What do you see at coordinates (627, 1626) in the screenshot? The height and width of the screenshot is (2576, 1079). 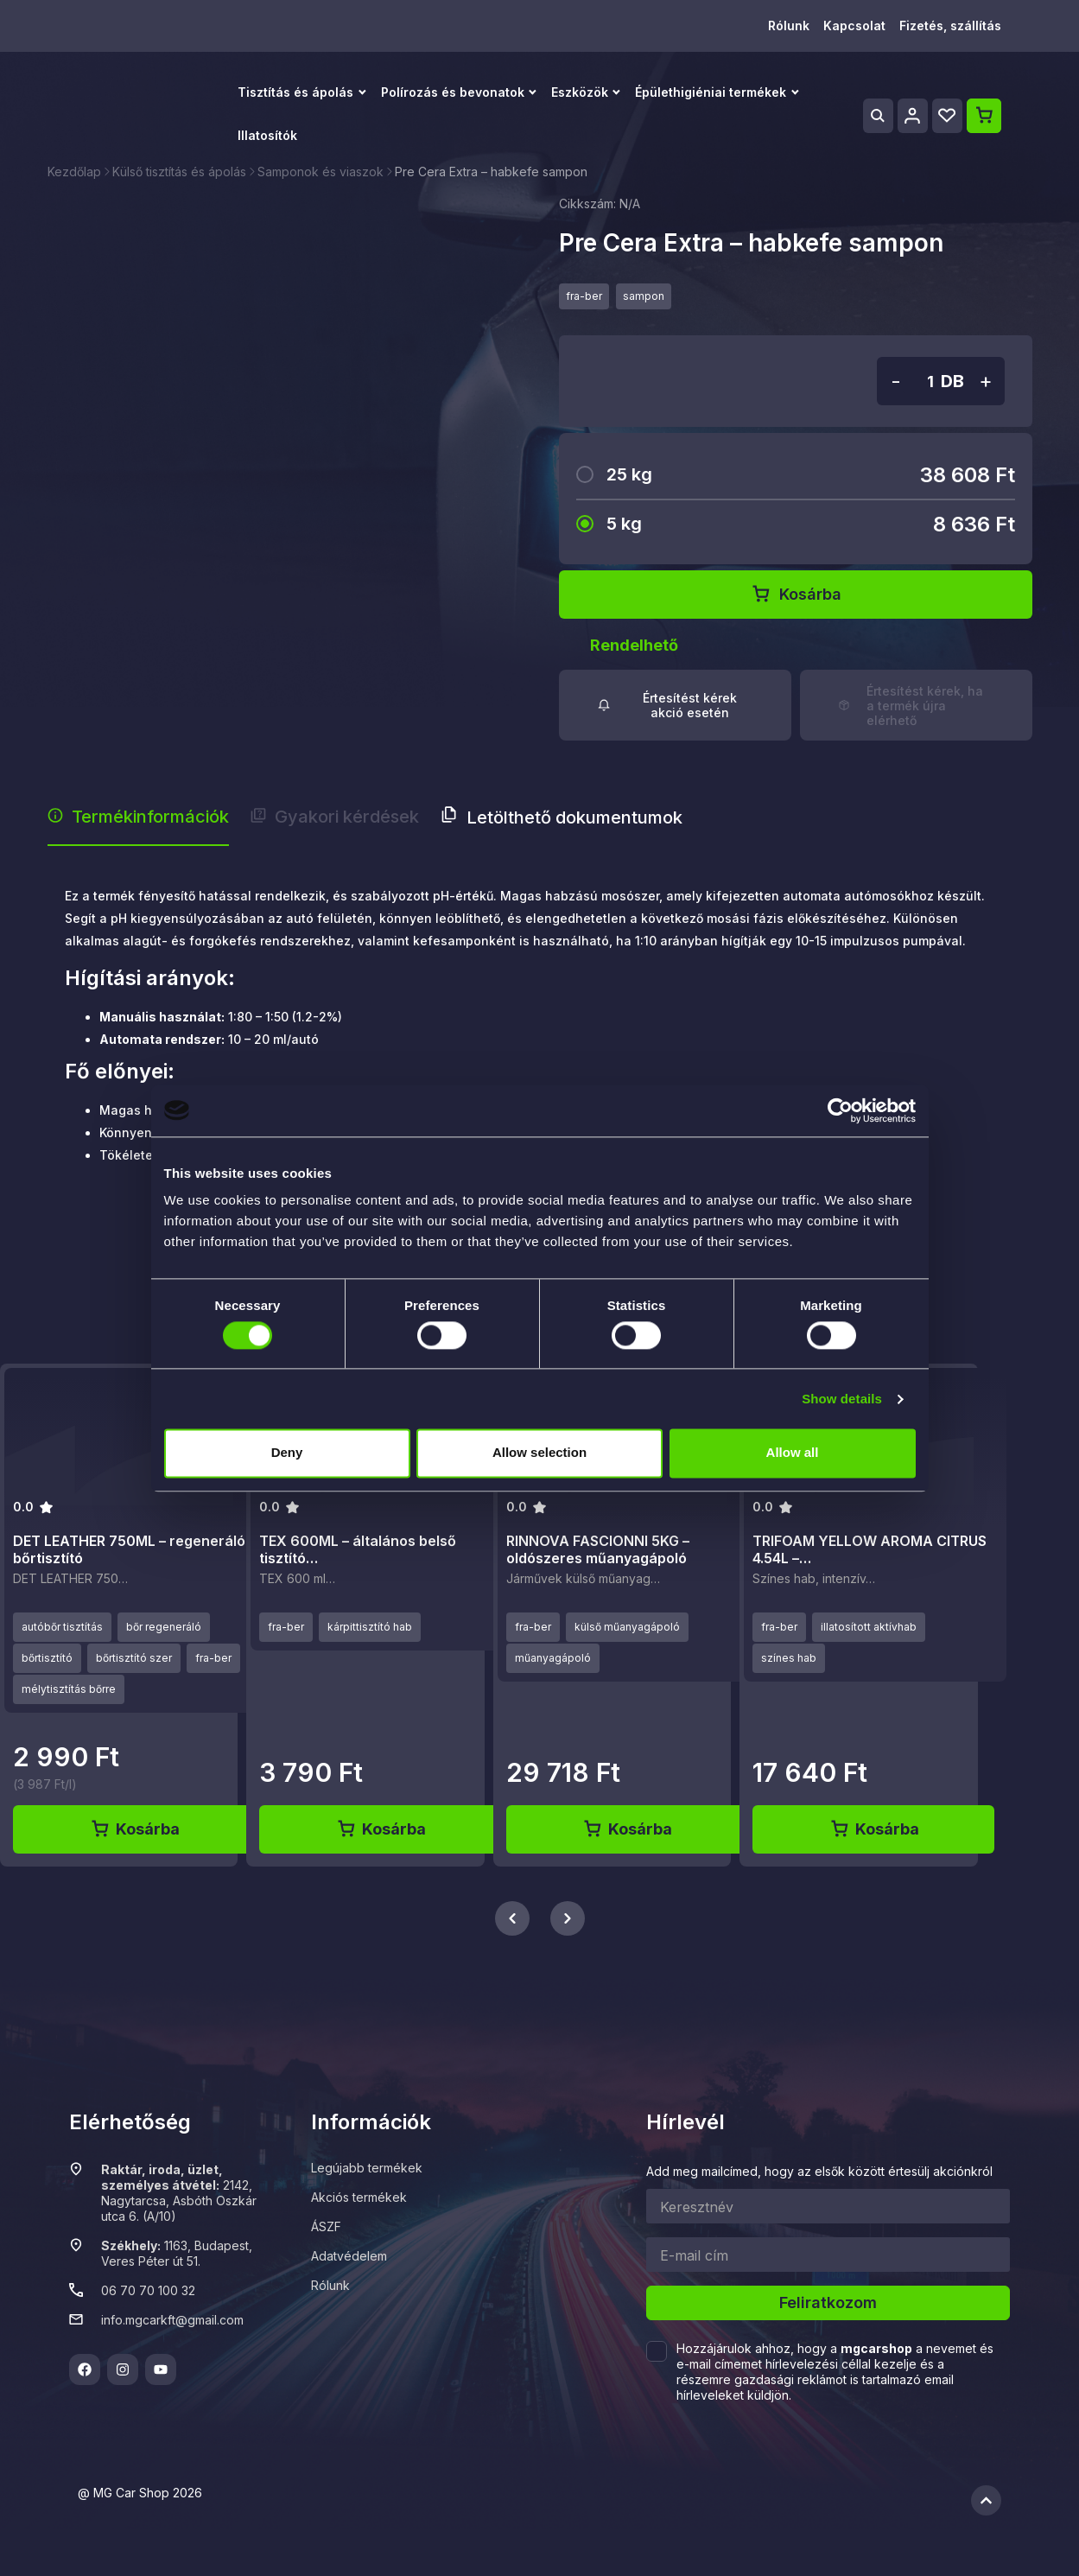 I see `külső műanyagápoló` at bounding box center [627, 1626].